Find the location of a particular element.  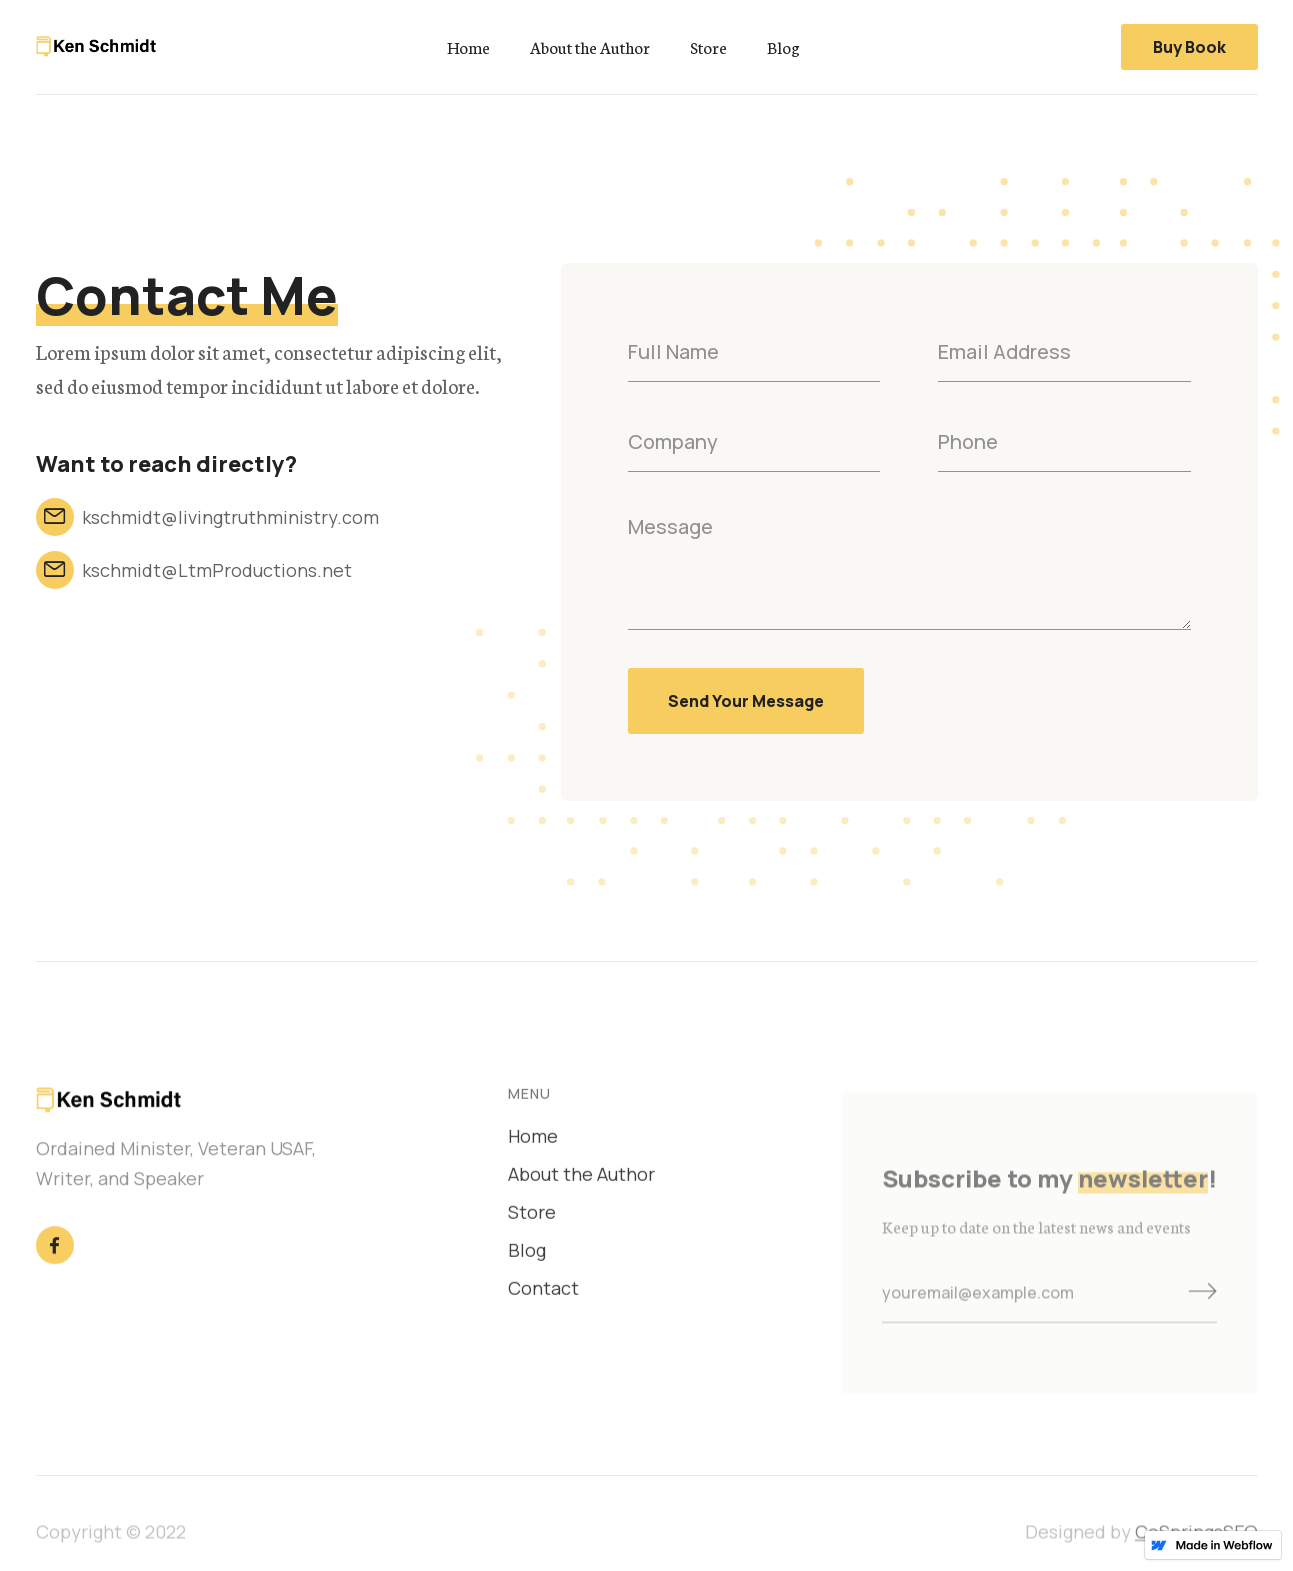

Home is located at coordinates (468, 47).